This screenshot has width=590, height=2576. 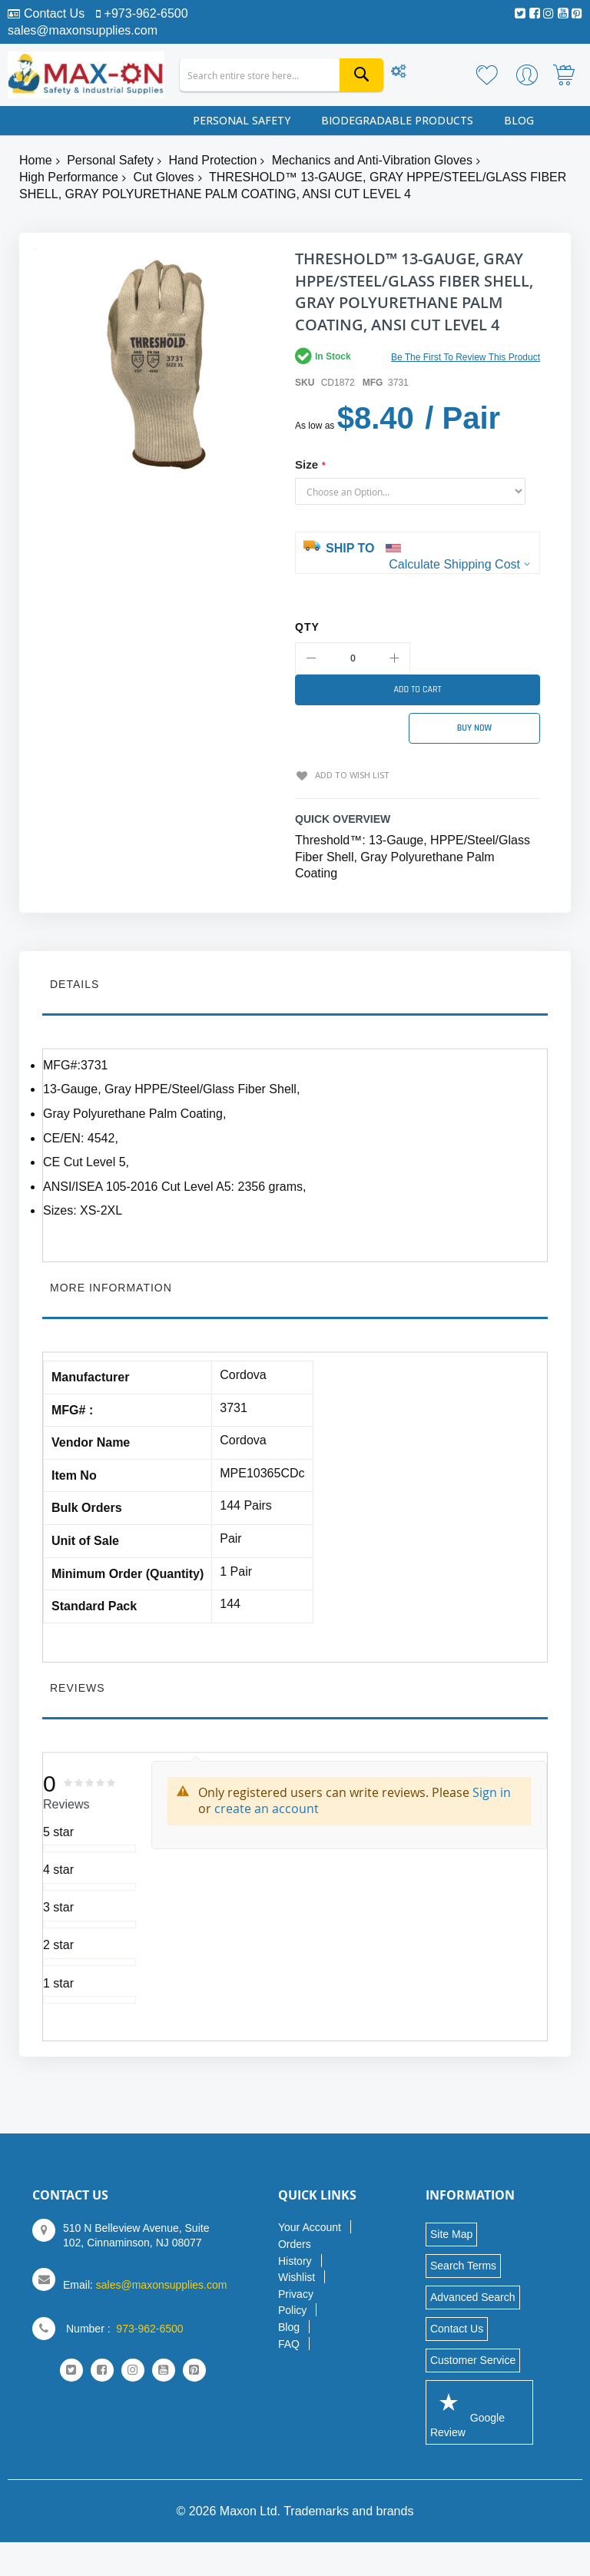 What do you see at coordinates (296, 2275) in the screenshot?
I see `Wishlist` at bounding box center [296, 2275].